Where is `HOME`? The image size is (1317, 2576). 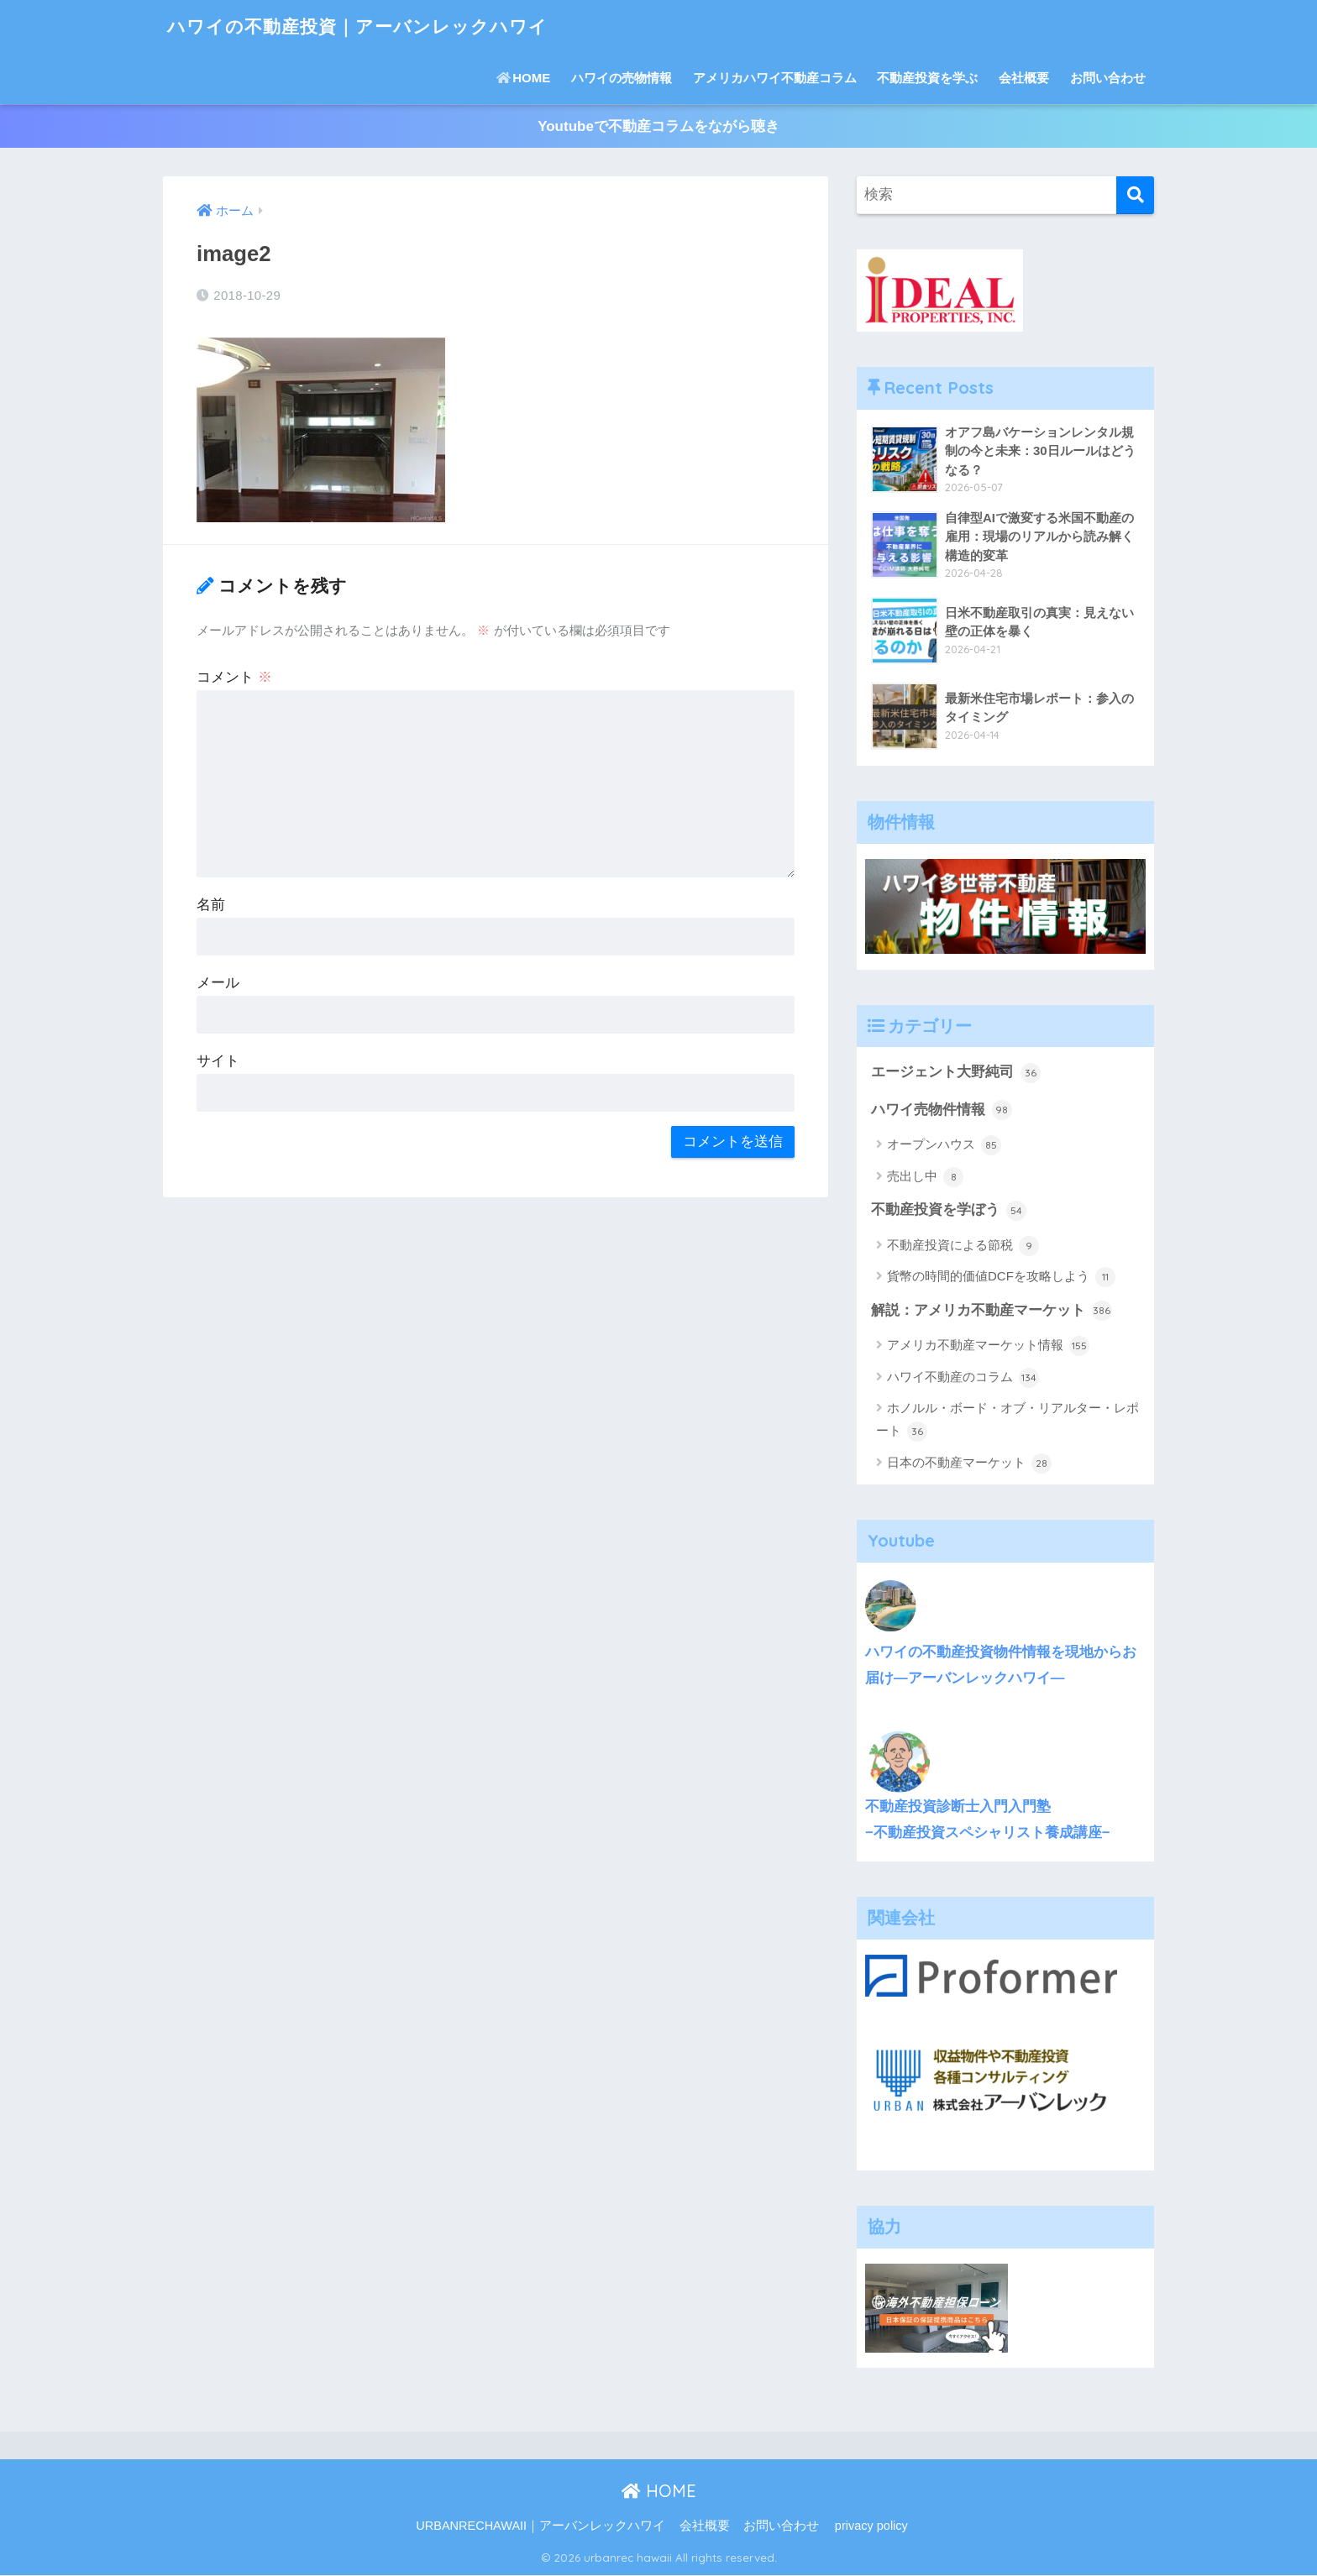 HOME is located at coordinates (523, 78).